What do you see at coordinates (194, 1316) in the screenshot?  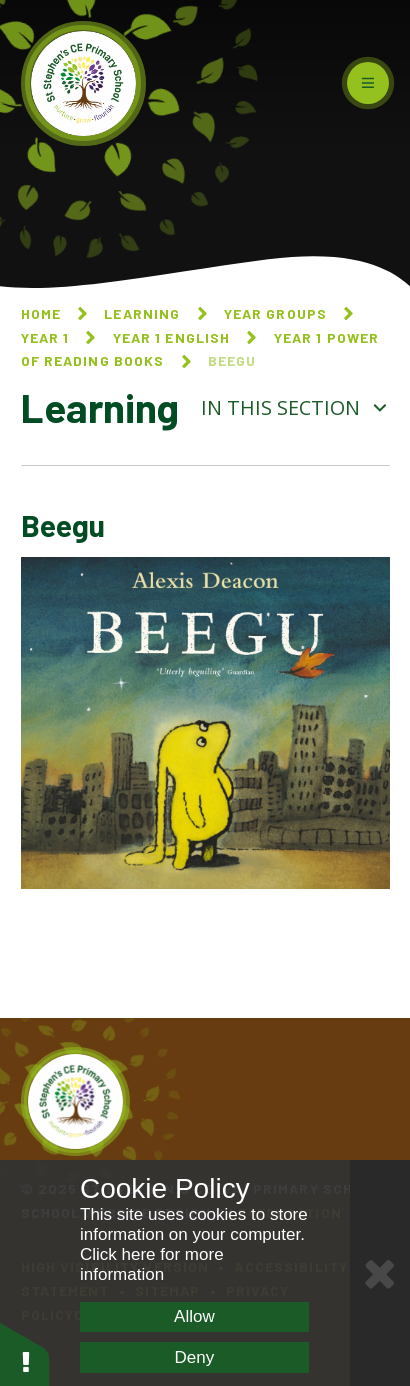 I see `Allow` at bounding box center [194, 1316].